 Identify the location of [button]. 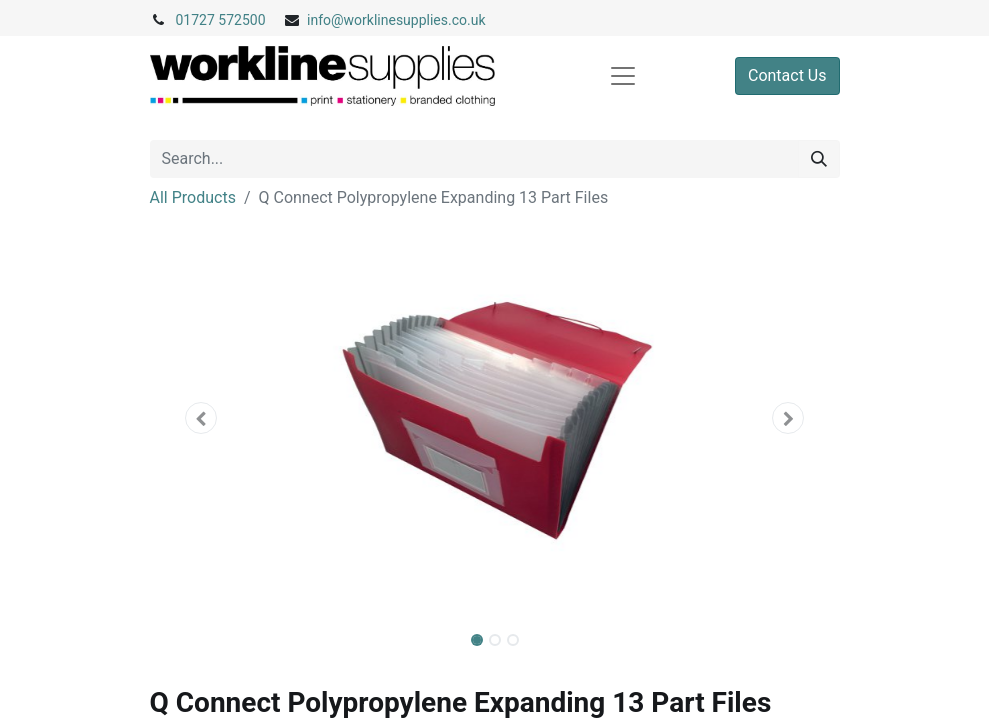
(202, 418).